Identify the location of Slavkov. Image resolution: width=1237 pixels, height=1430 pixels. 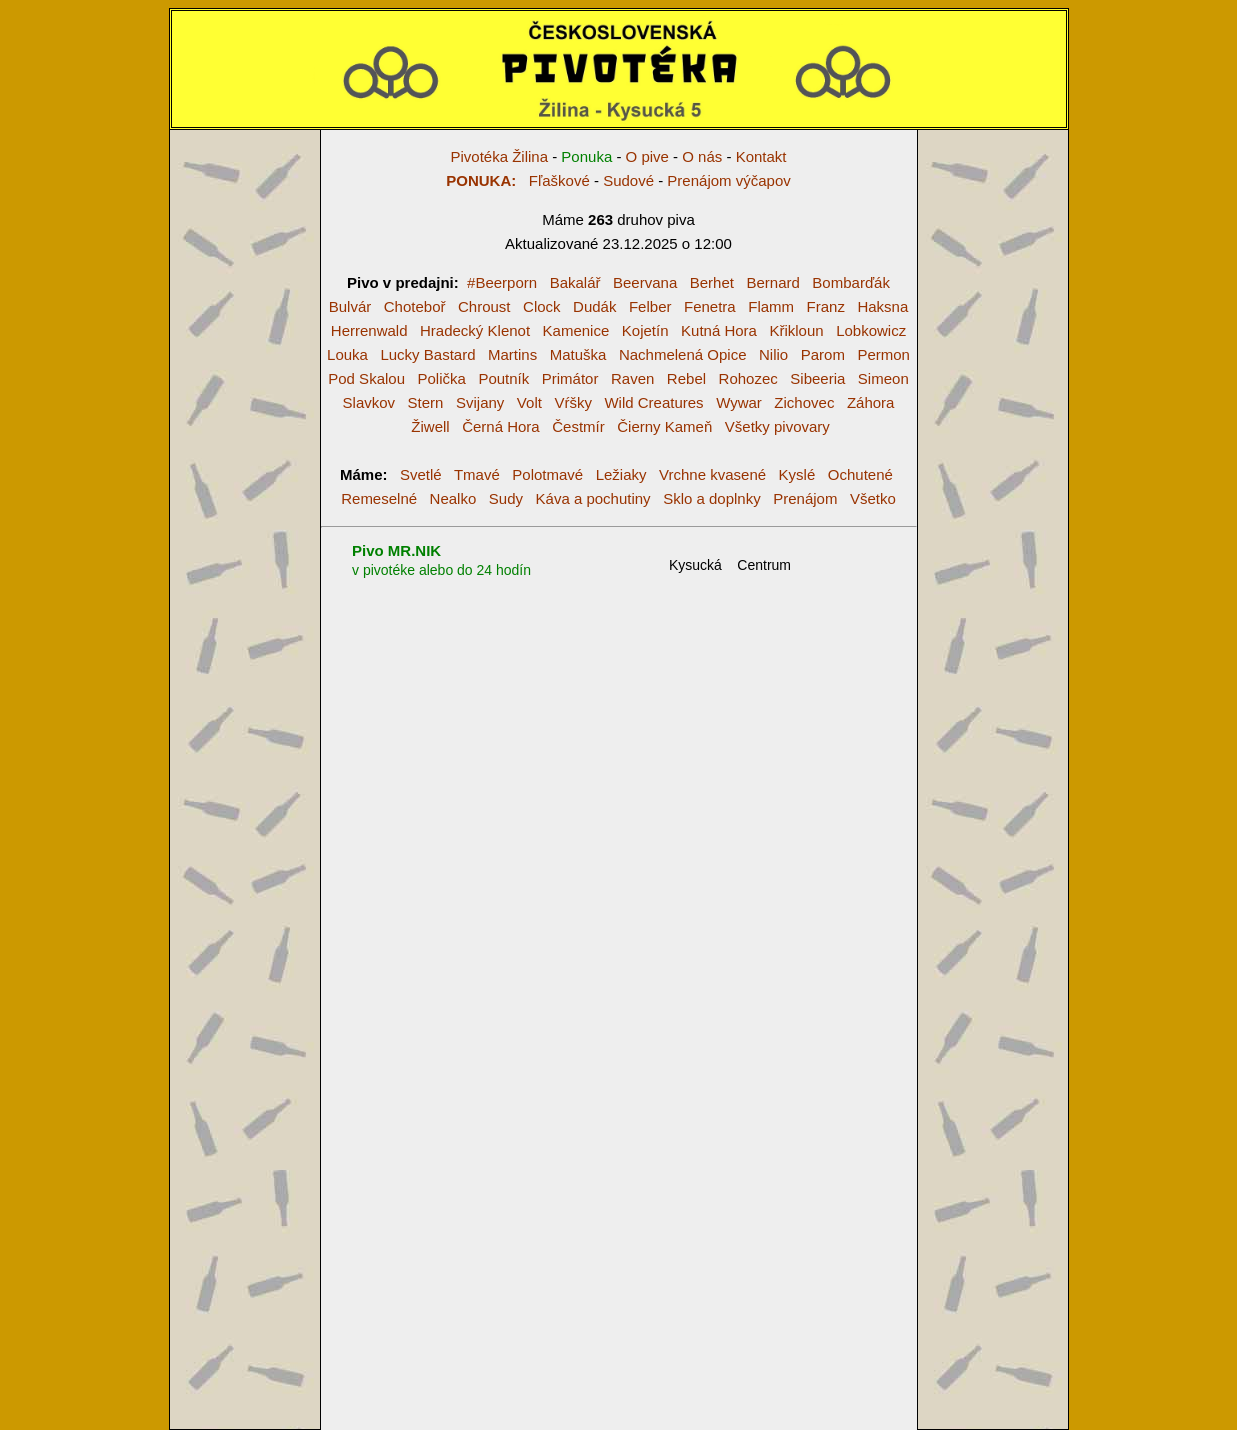
(369, 402).